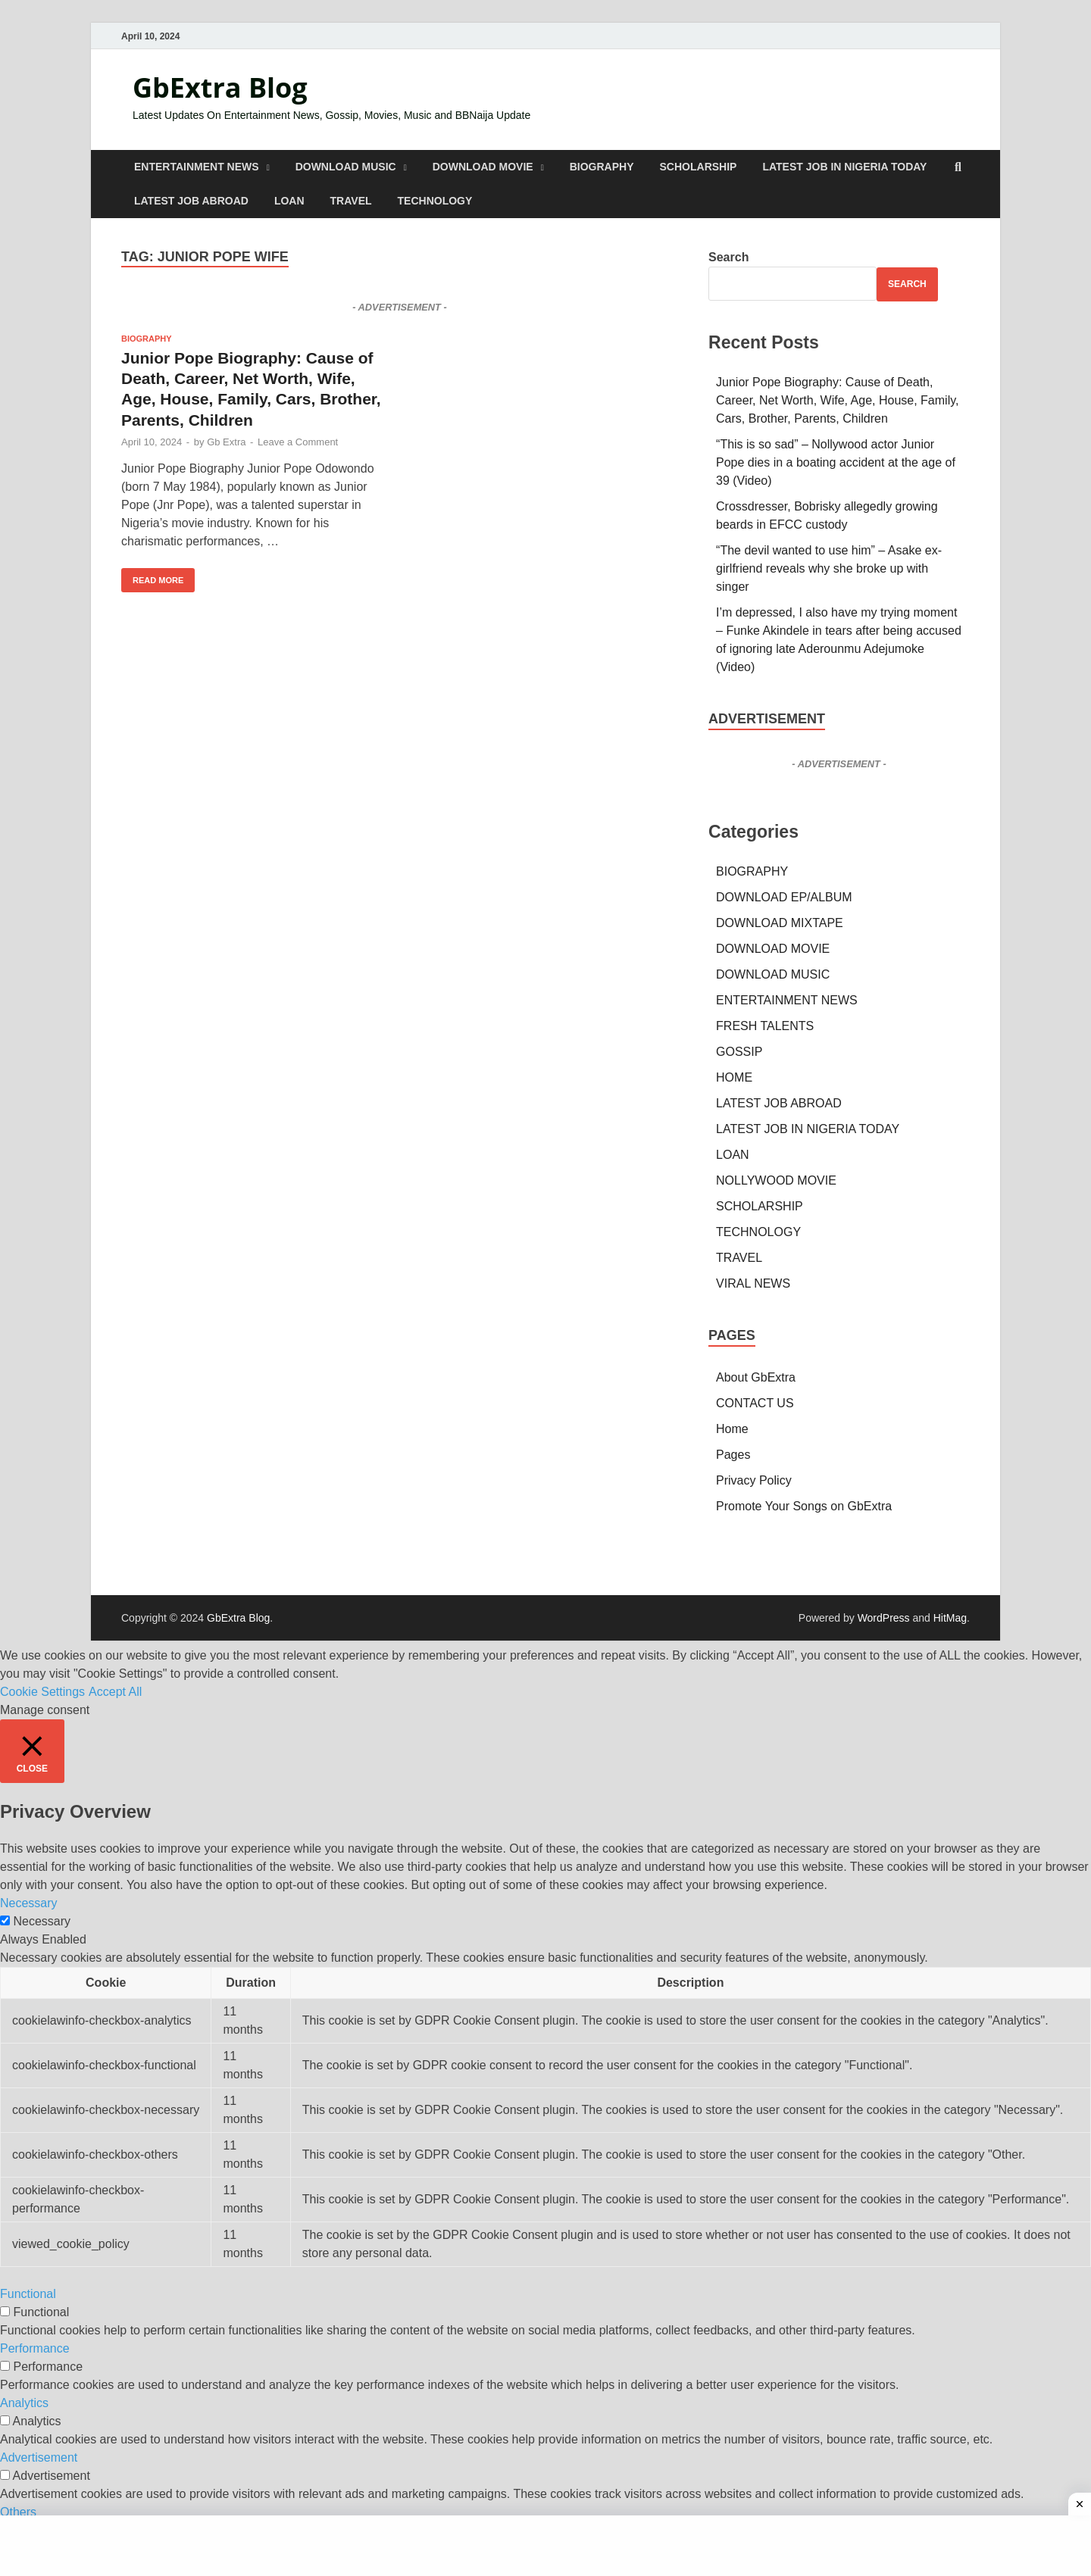 This screenshot has height=2576, width=1091. What do you see at coordinates (753, 1283) in the screenshot?
I see `VIRAL NEWS` at bounding box center [753, 1283].